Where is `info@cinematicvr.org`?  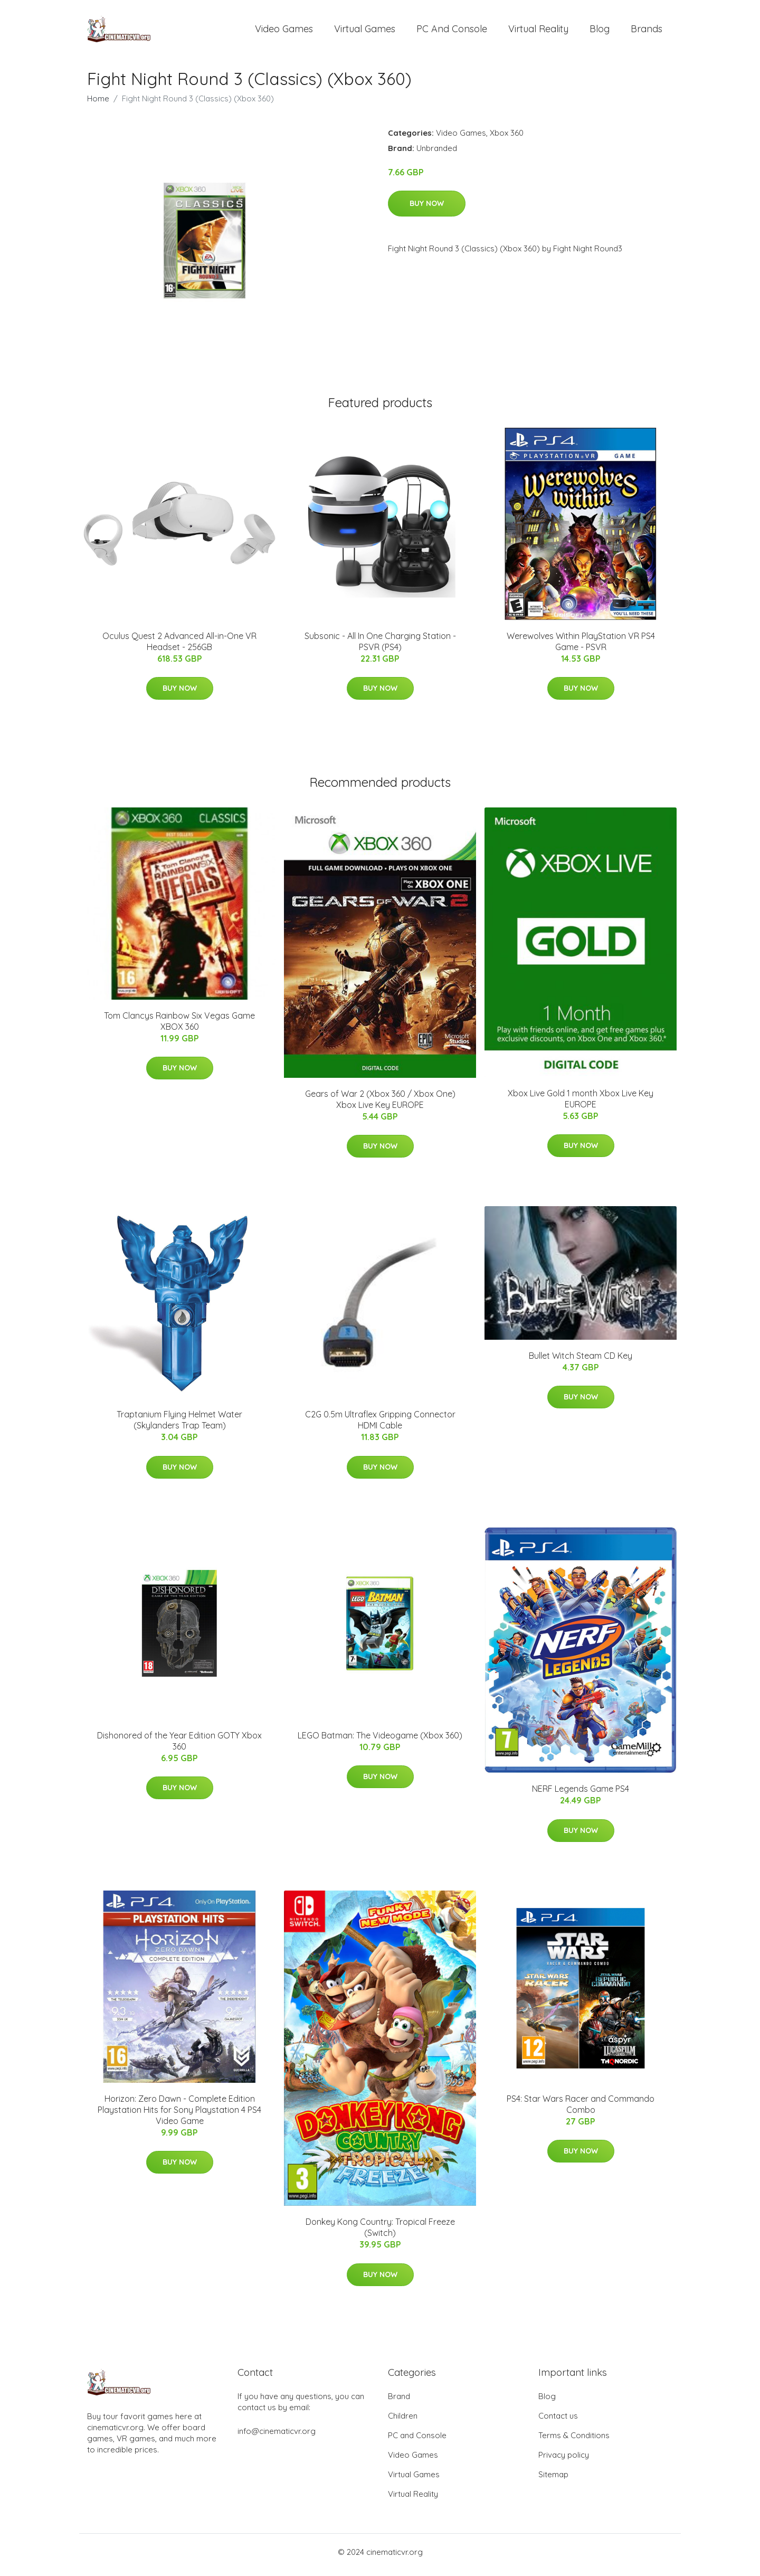 info@cinematicvr.org is located at coordinates (277, 2437).